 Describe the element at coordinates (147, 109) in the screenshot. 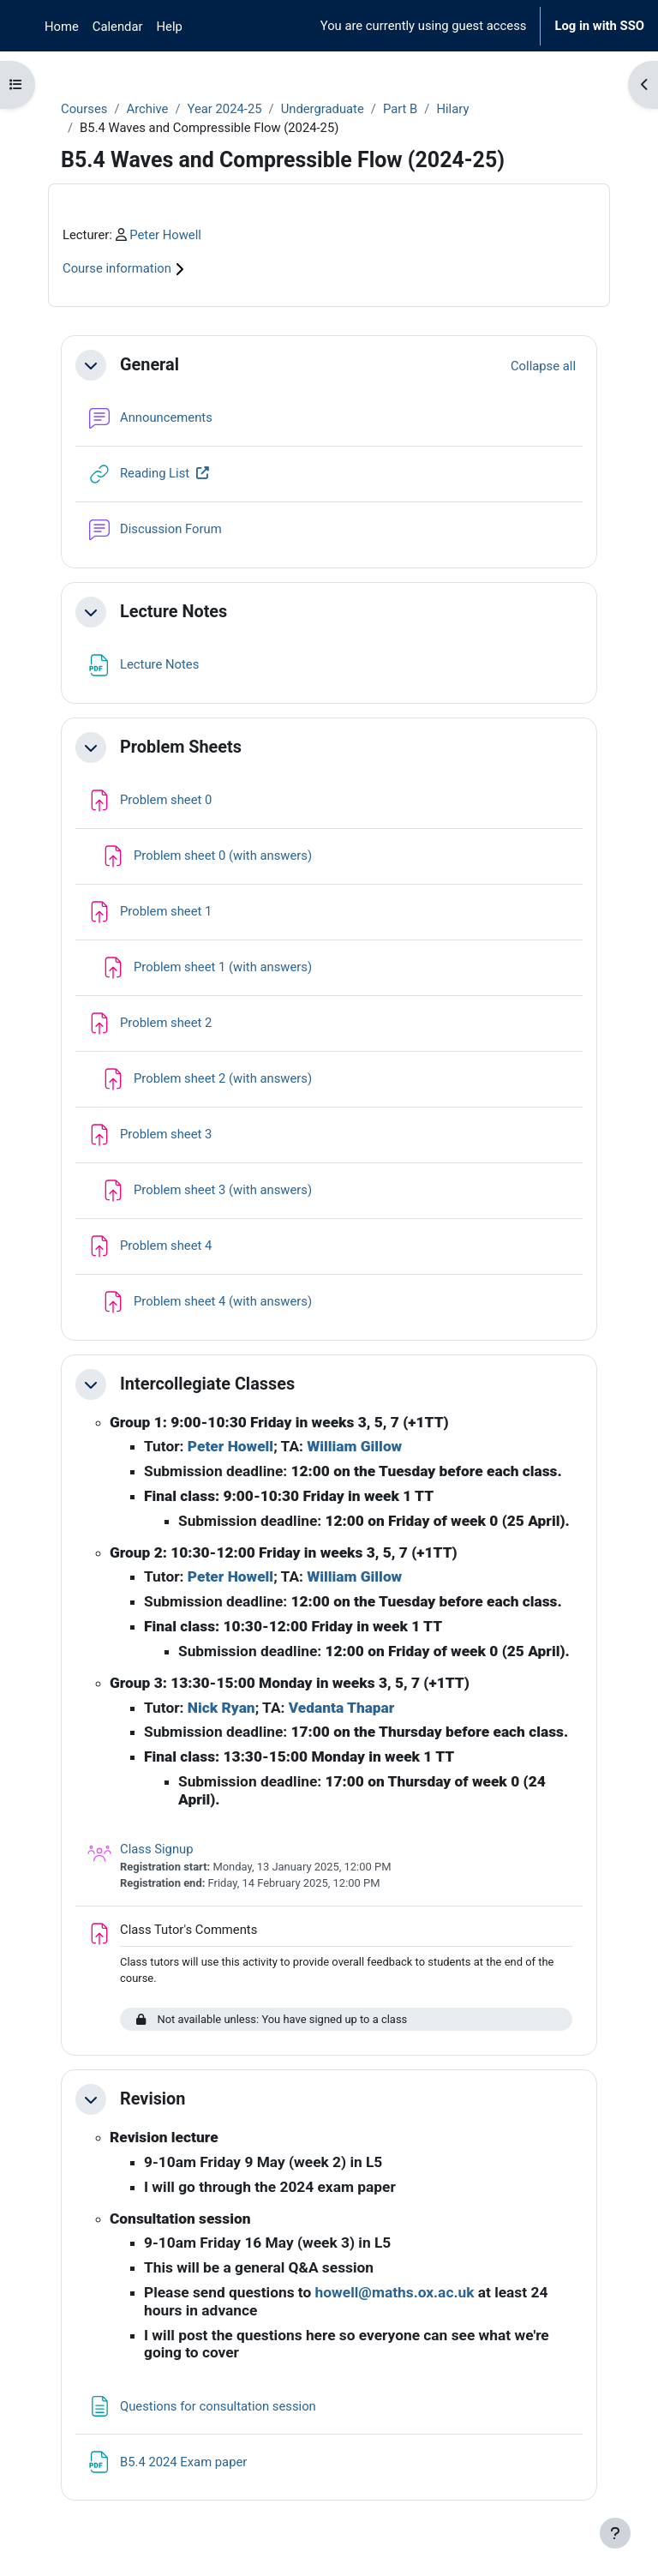

I see `Archive` at that location.